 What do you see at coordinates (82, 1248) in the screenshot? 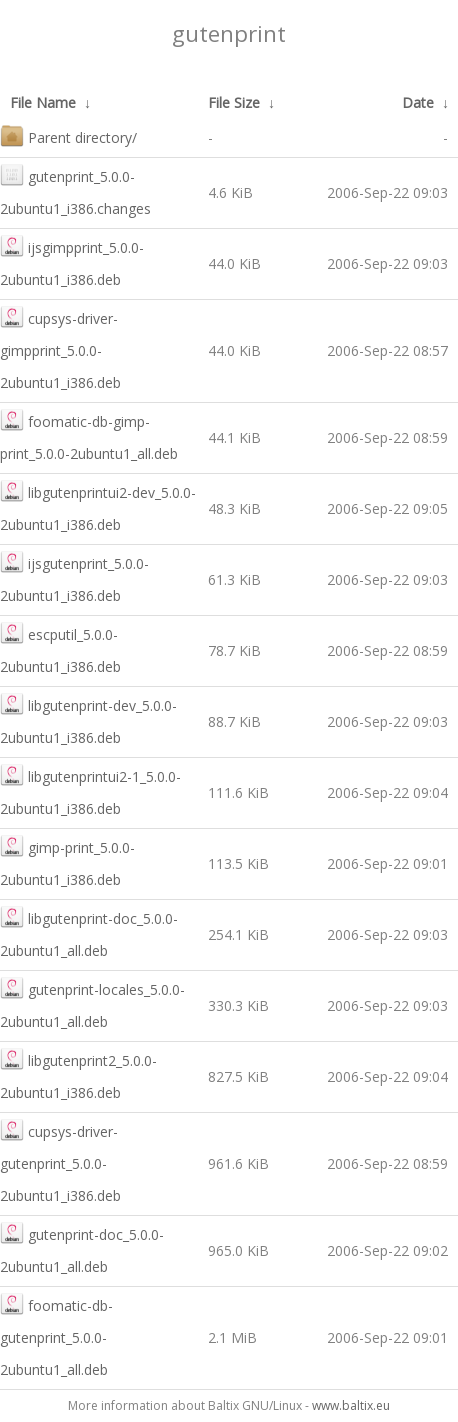
I see `gutenprint-doc_5.0.0-2ubuntu1_all.deb` at bounding box center [82, 1248].